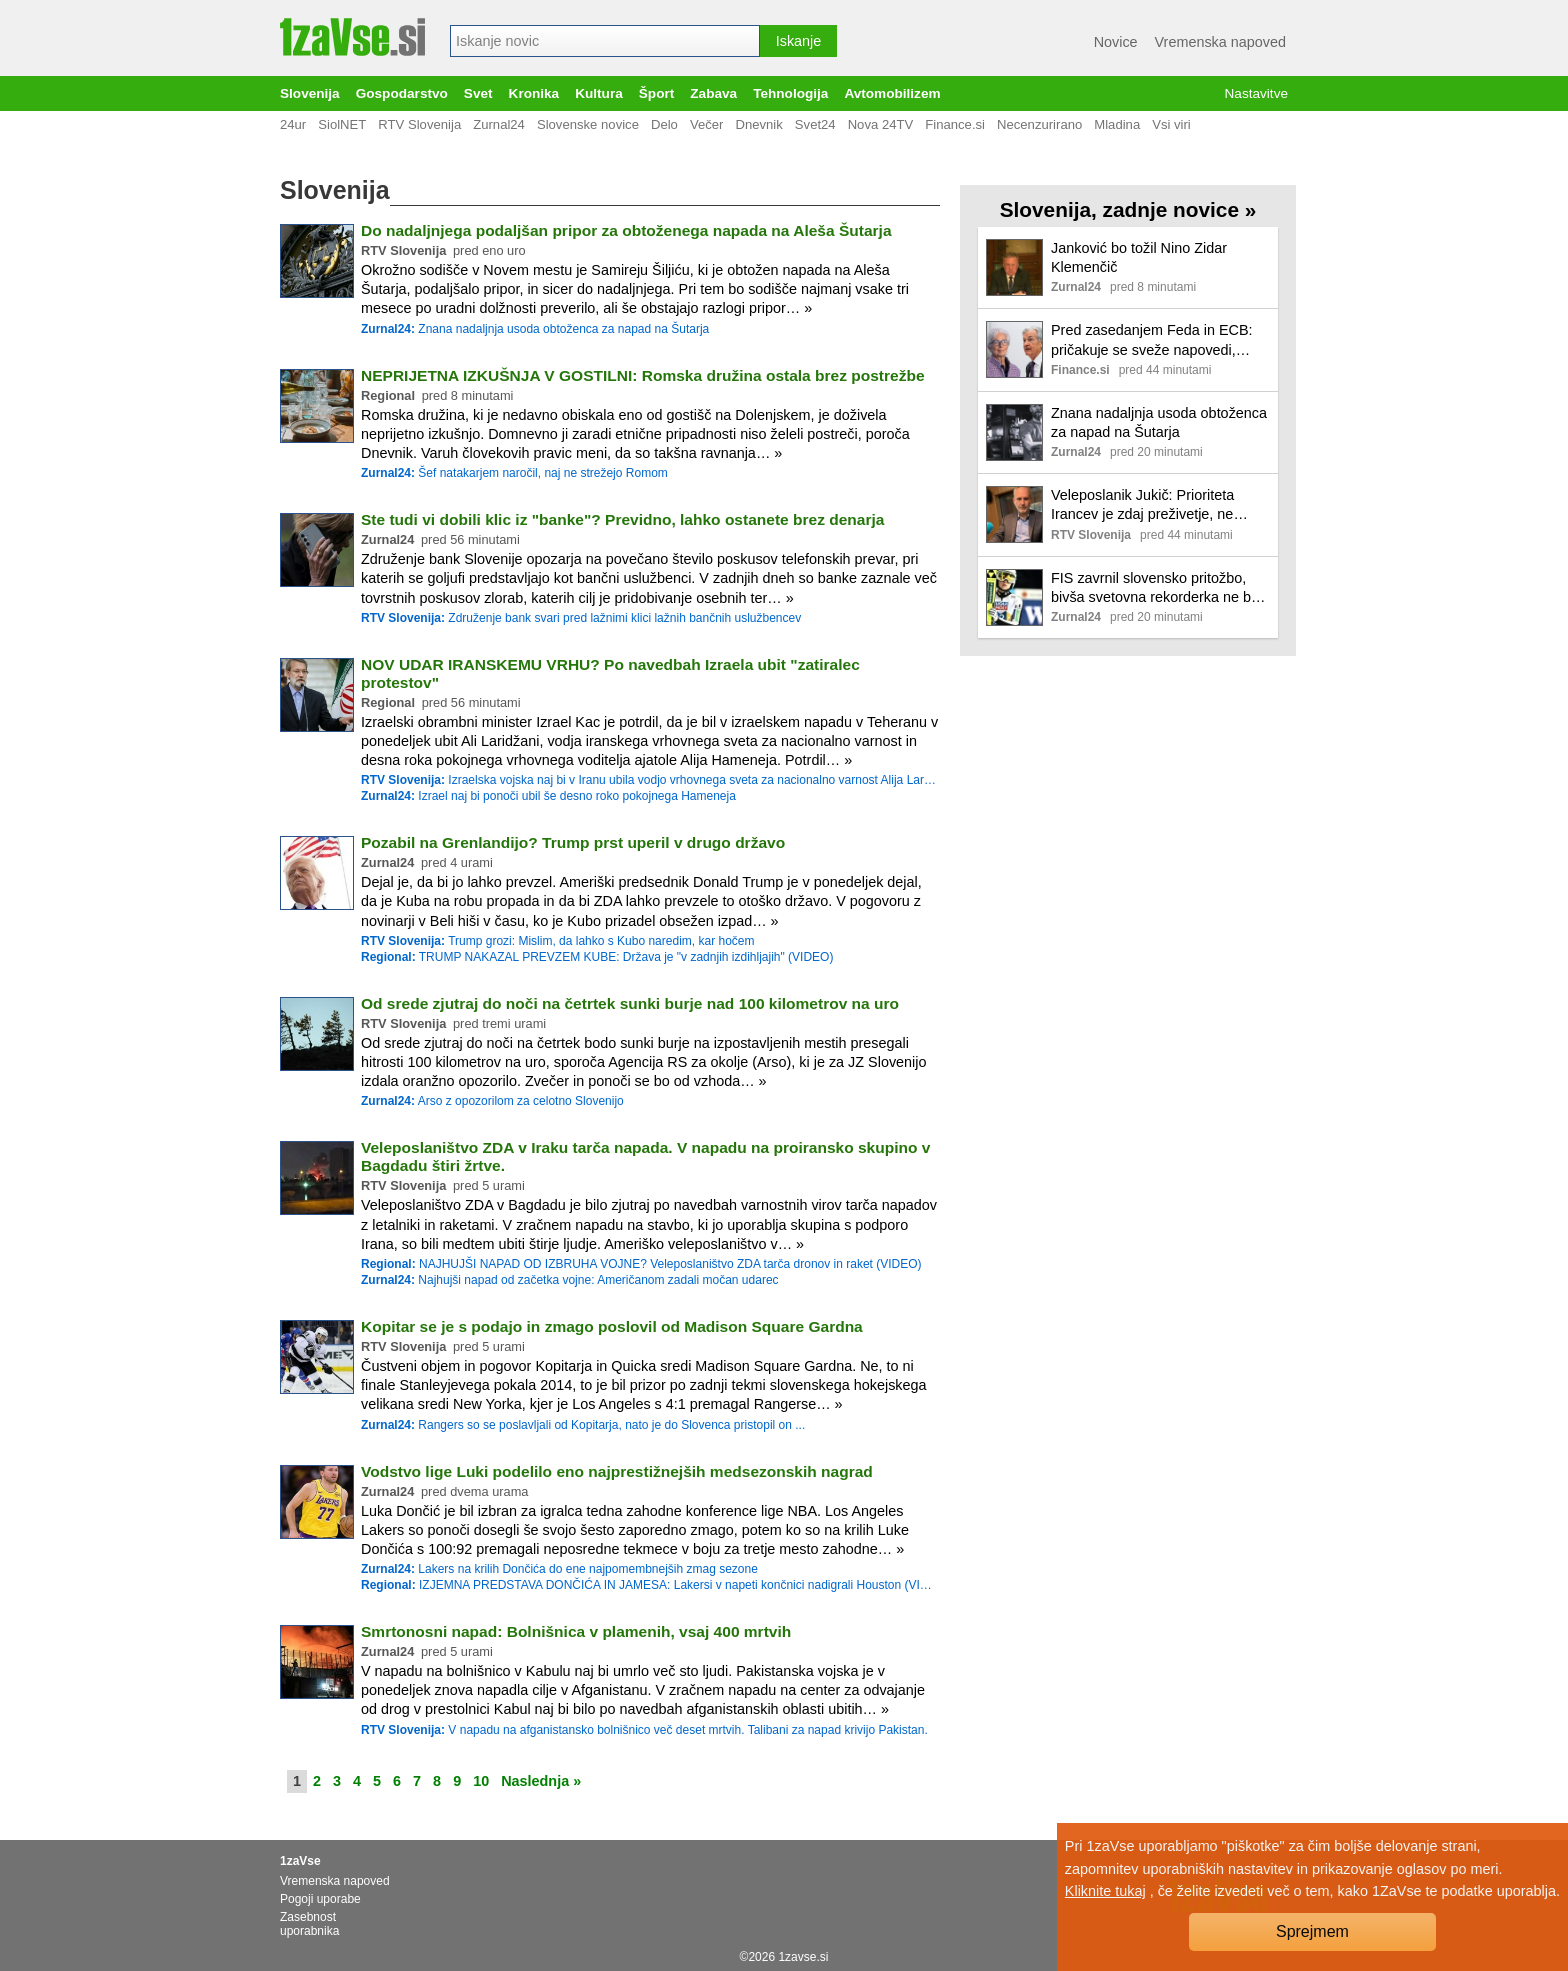 Image resolution: width=1568 pixels, height=1971 pixels. I want to click on FIS zavrnil slovensko pritožbo, bivša svetovna rekorderka ne bo smela leteti!, so click(1155, 588).